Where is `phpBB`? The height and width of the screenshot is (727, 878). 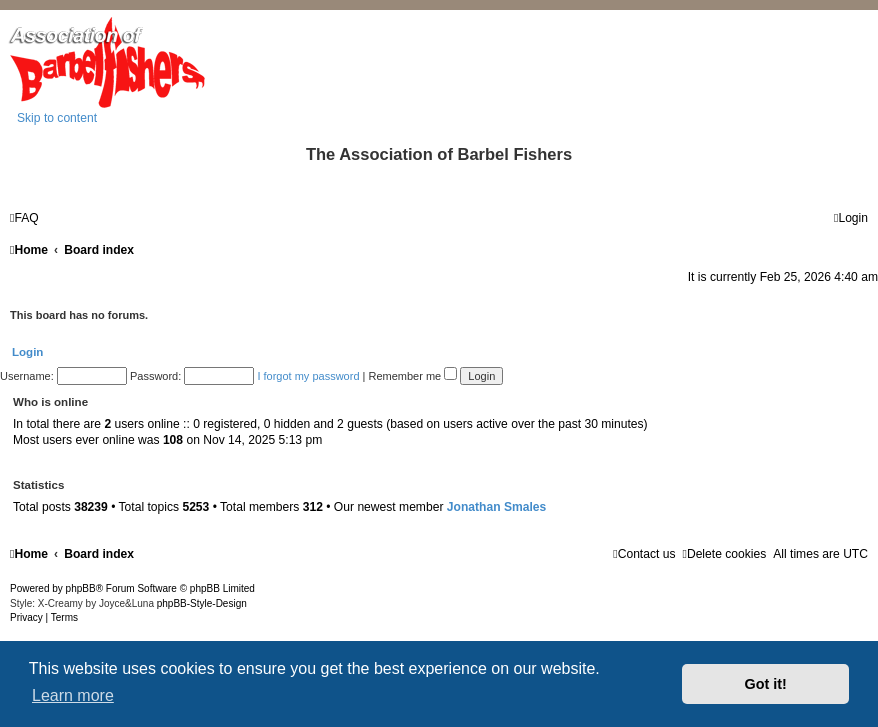 phpBB is located at coordinates (81, 588).